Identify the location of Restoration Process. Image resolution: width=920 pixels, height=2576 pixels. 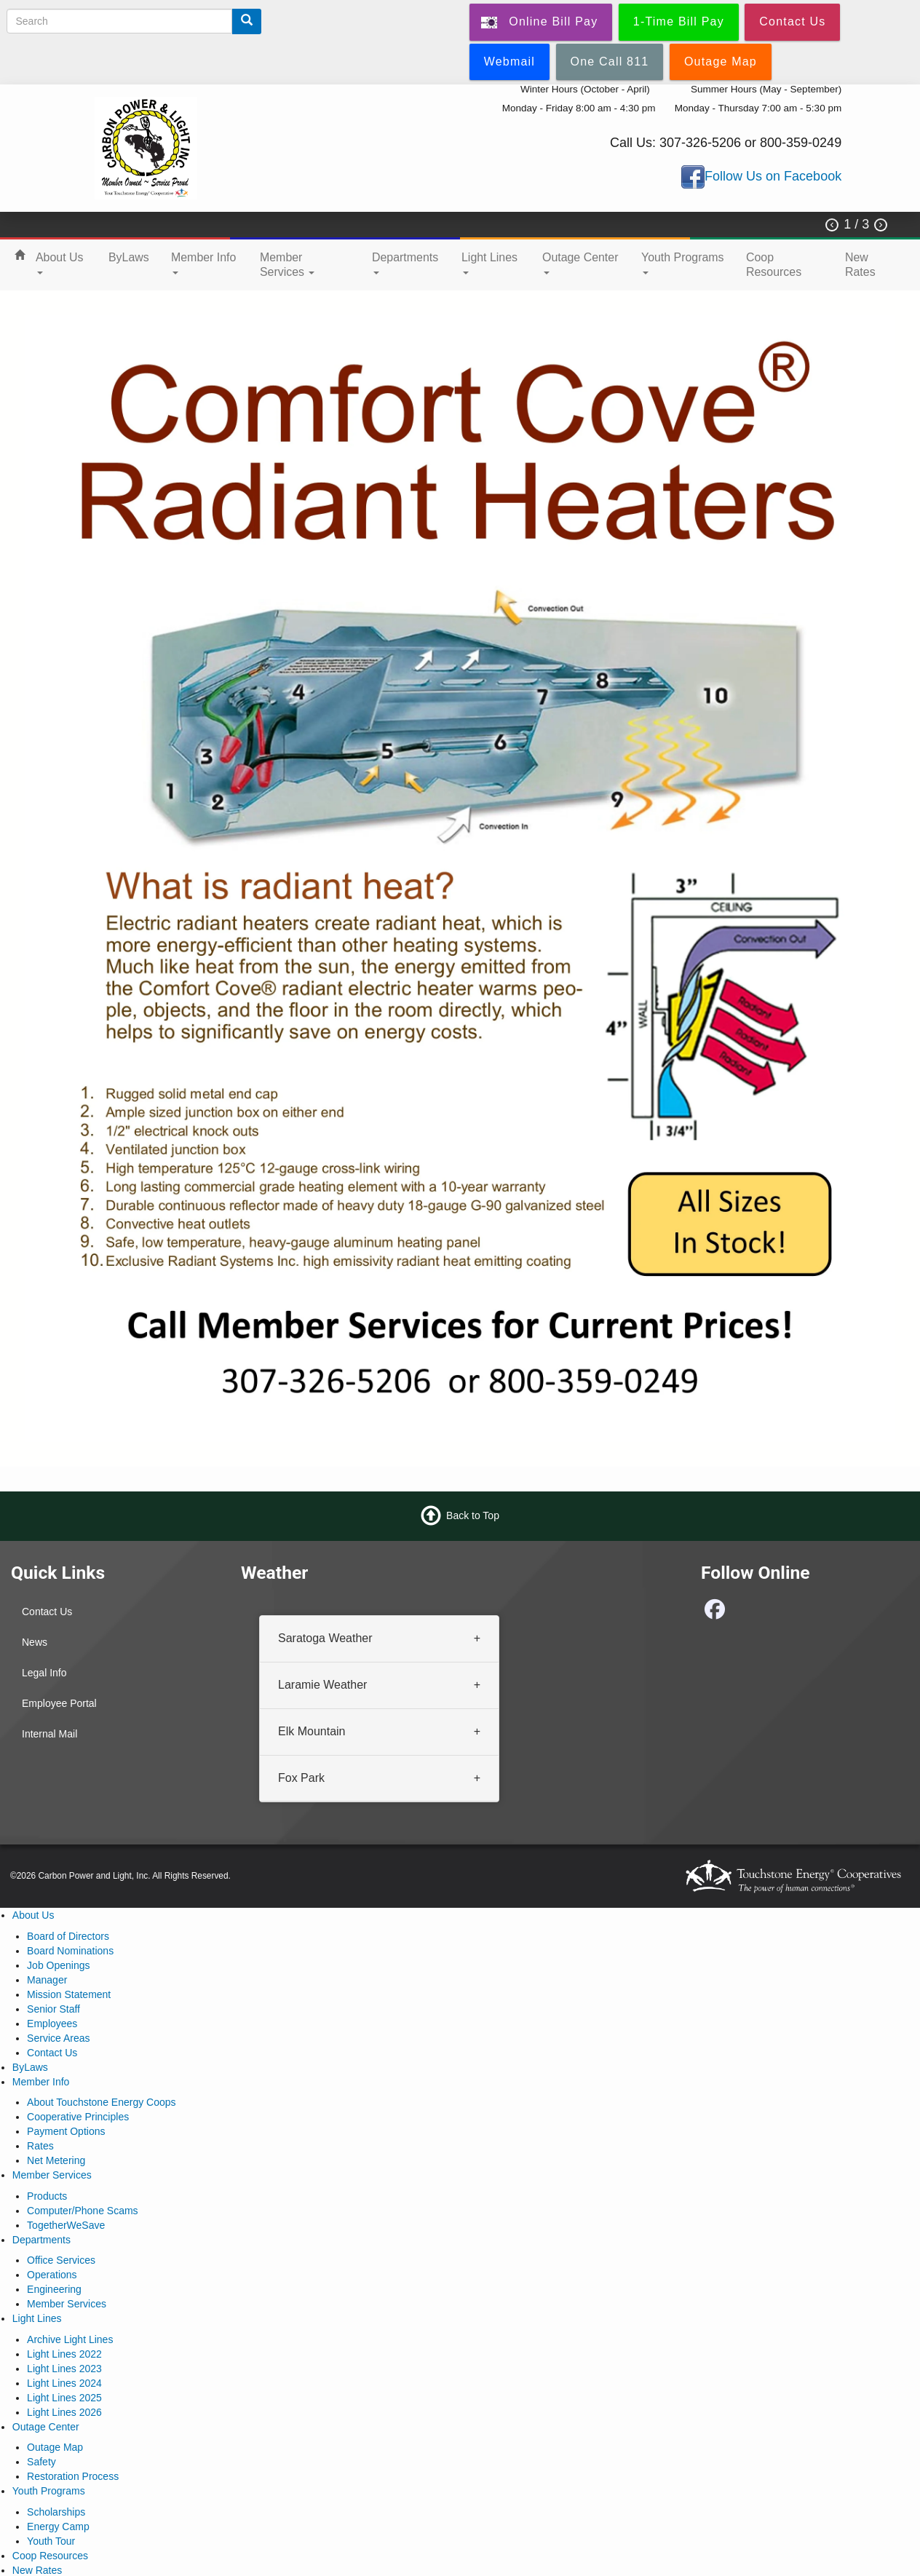
(73, 2476).